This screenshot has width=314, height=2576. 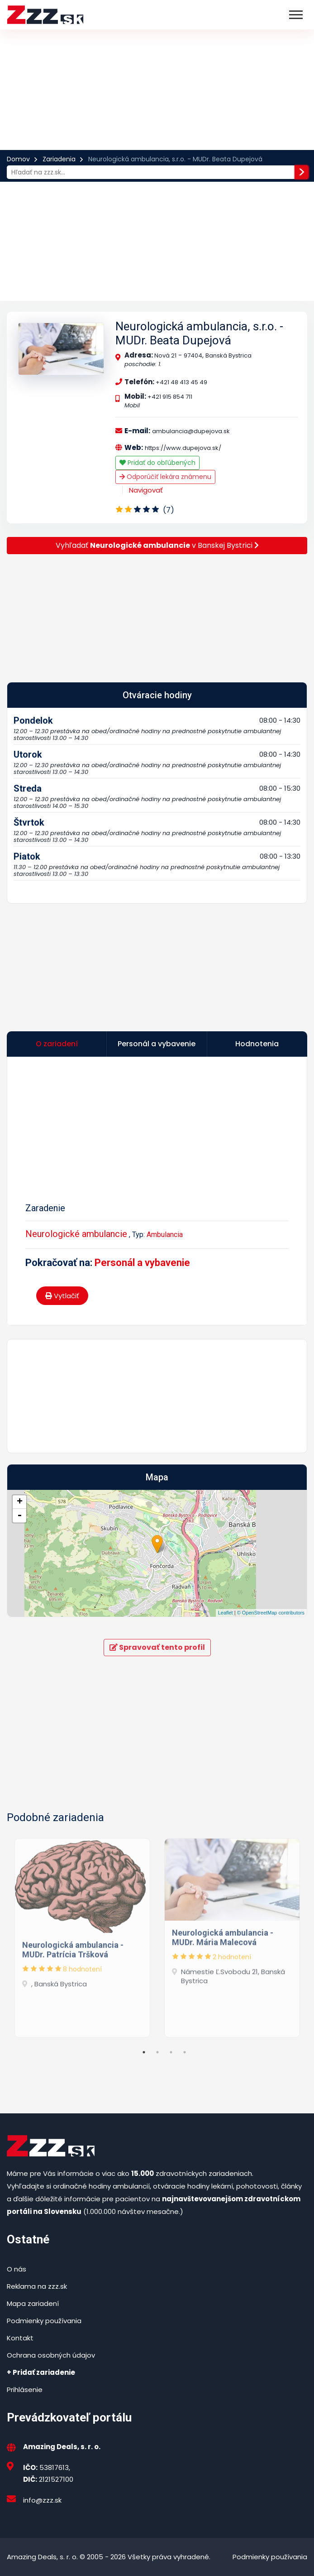 What do you see at coordinates (18, 159) in the screenshot?
I see `Domov` at bounding box center [18, 159].